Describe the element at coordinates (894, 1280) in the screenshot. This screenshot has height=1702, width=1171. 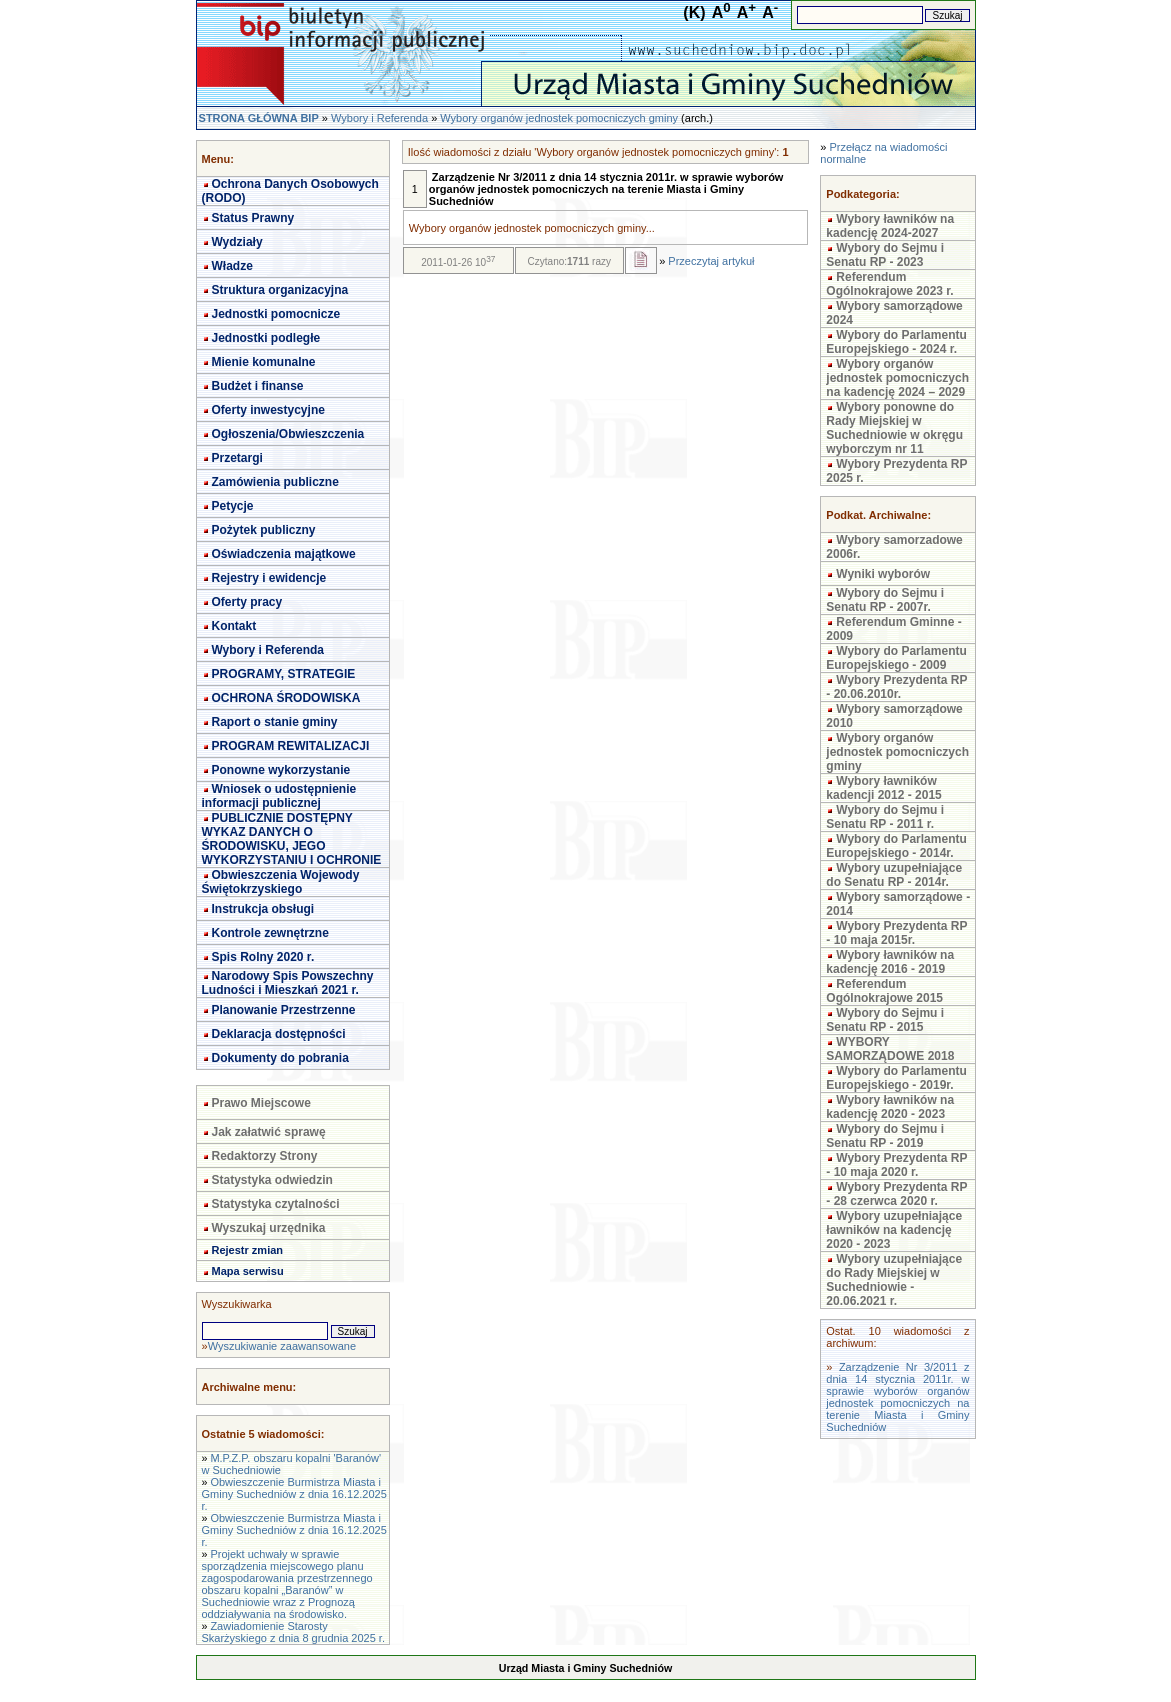
I see `Wybory uzupełniające do Rady Miejskiej w Suchedniowie - 20.06.2021 r.` at that location.